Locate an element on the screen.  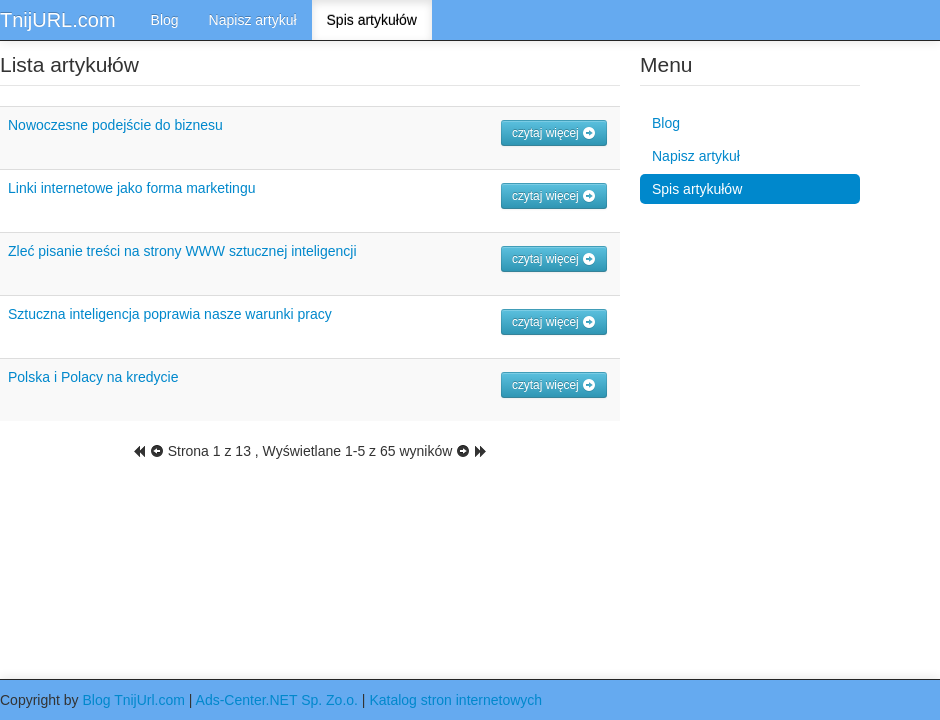
Spis artykułów is located at coordinates (372, 20).